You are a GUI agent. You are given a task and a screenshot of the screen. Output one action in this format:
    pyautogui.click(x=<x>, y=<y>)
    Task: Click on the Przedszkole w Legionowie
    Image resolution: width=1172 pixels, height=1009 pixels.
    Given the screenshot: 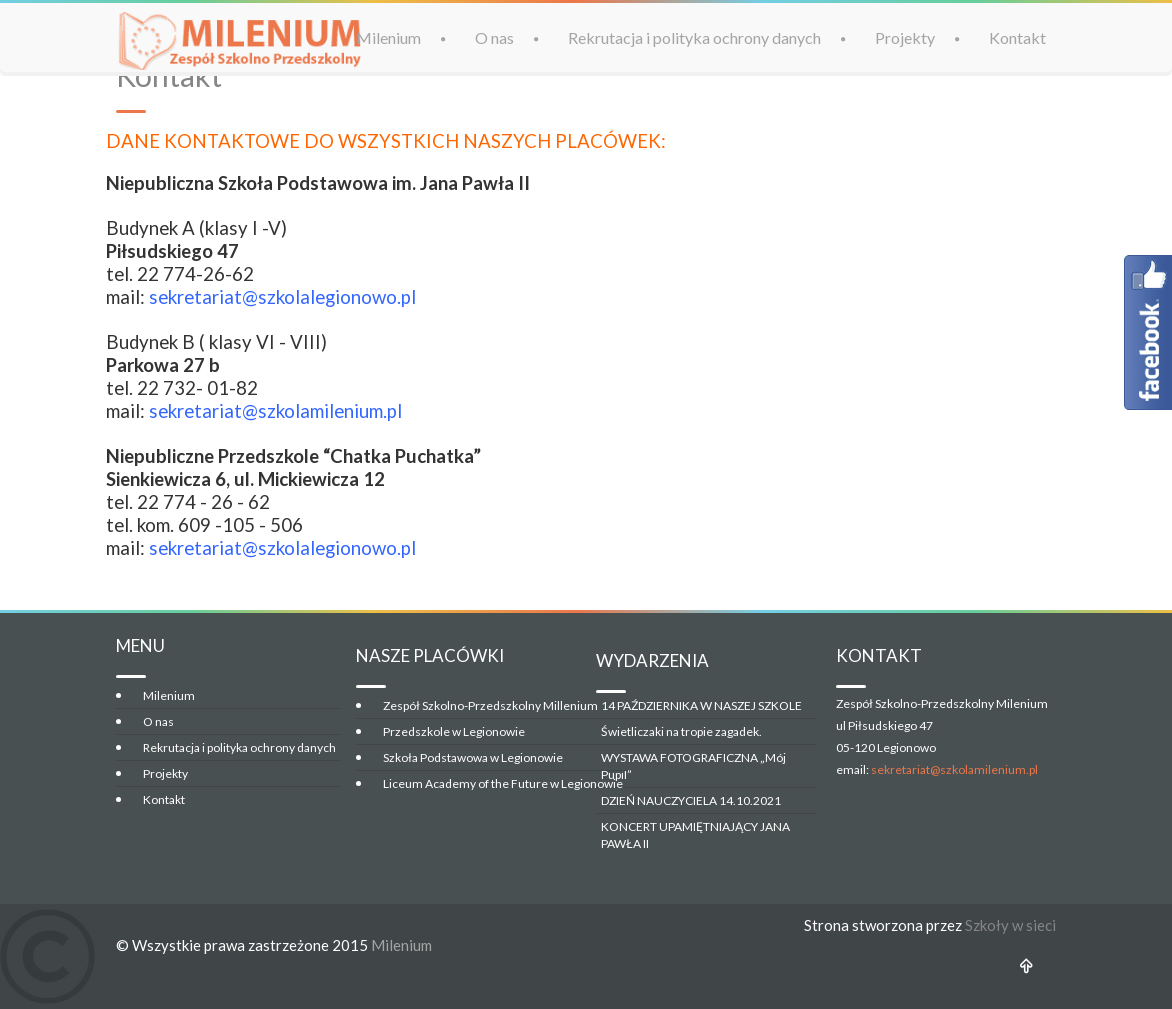 What is the action you would take?
    pyautogui.click(x=454, y=731)
    